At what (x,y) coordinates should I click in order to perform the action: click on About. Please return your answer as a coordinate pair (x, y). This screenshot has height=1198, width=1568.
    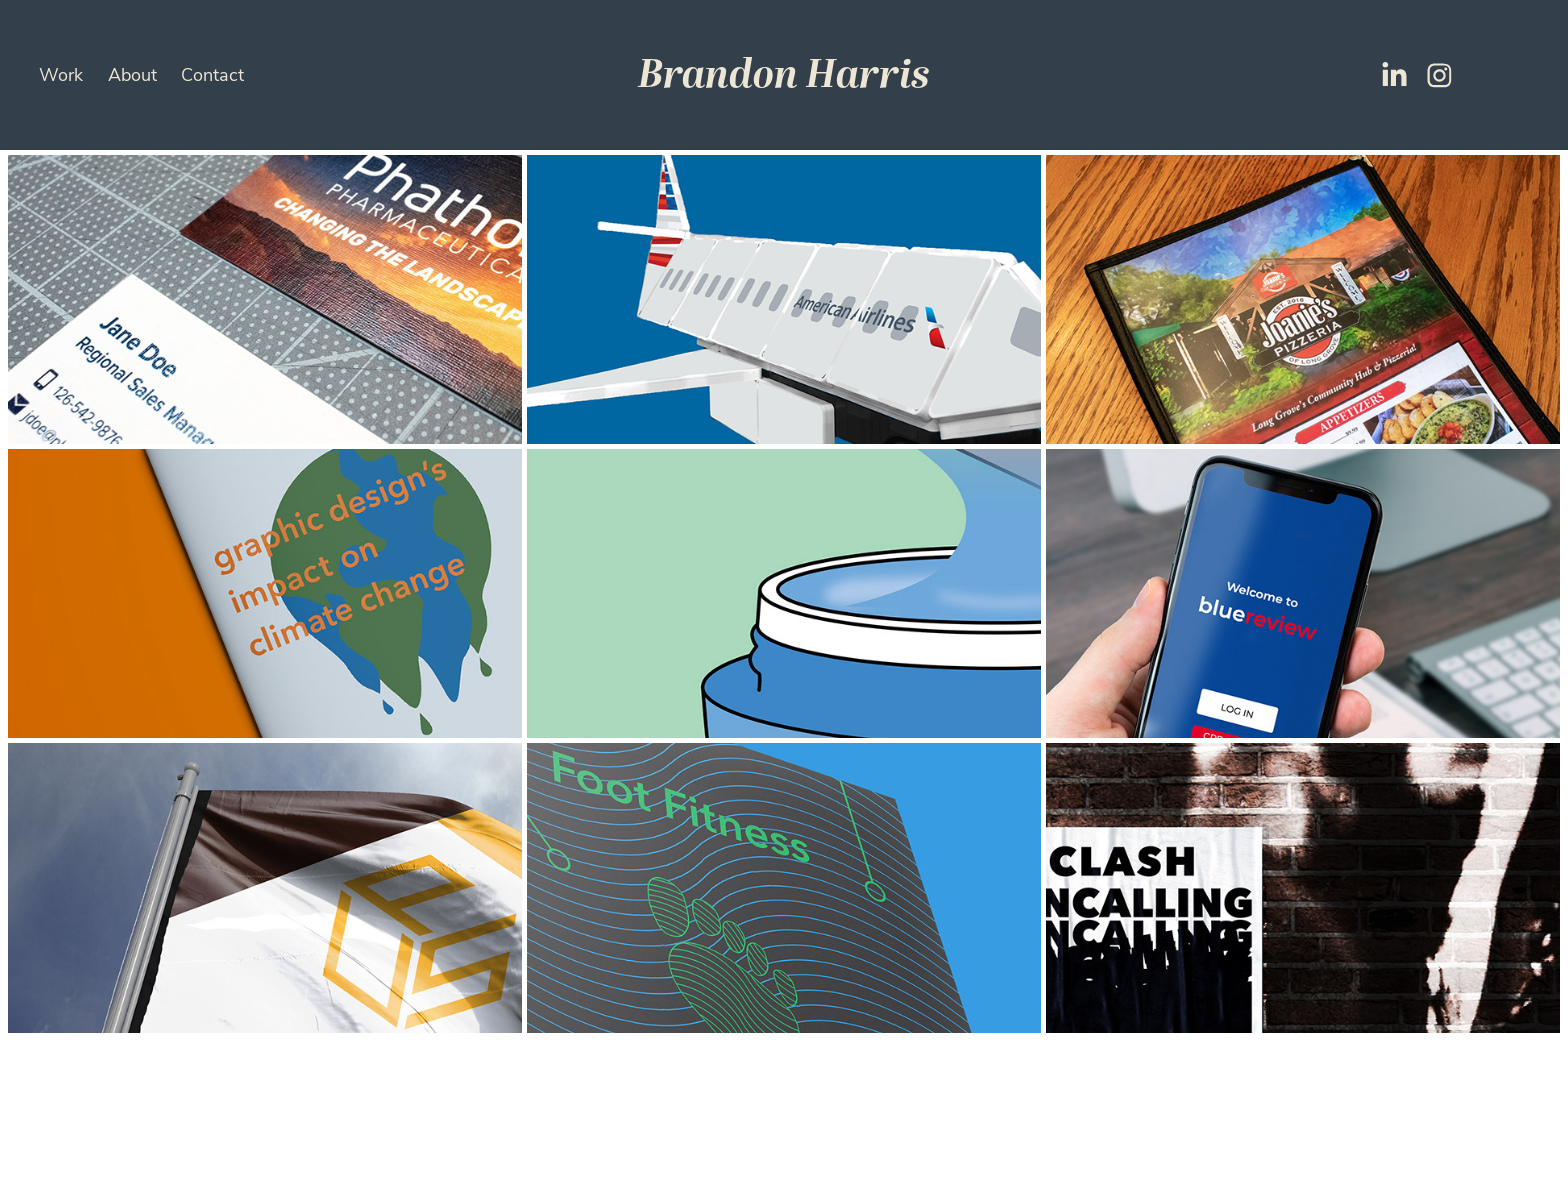
    Looking at the image, I should click on (132, 74).